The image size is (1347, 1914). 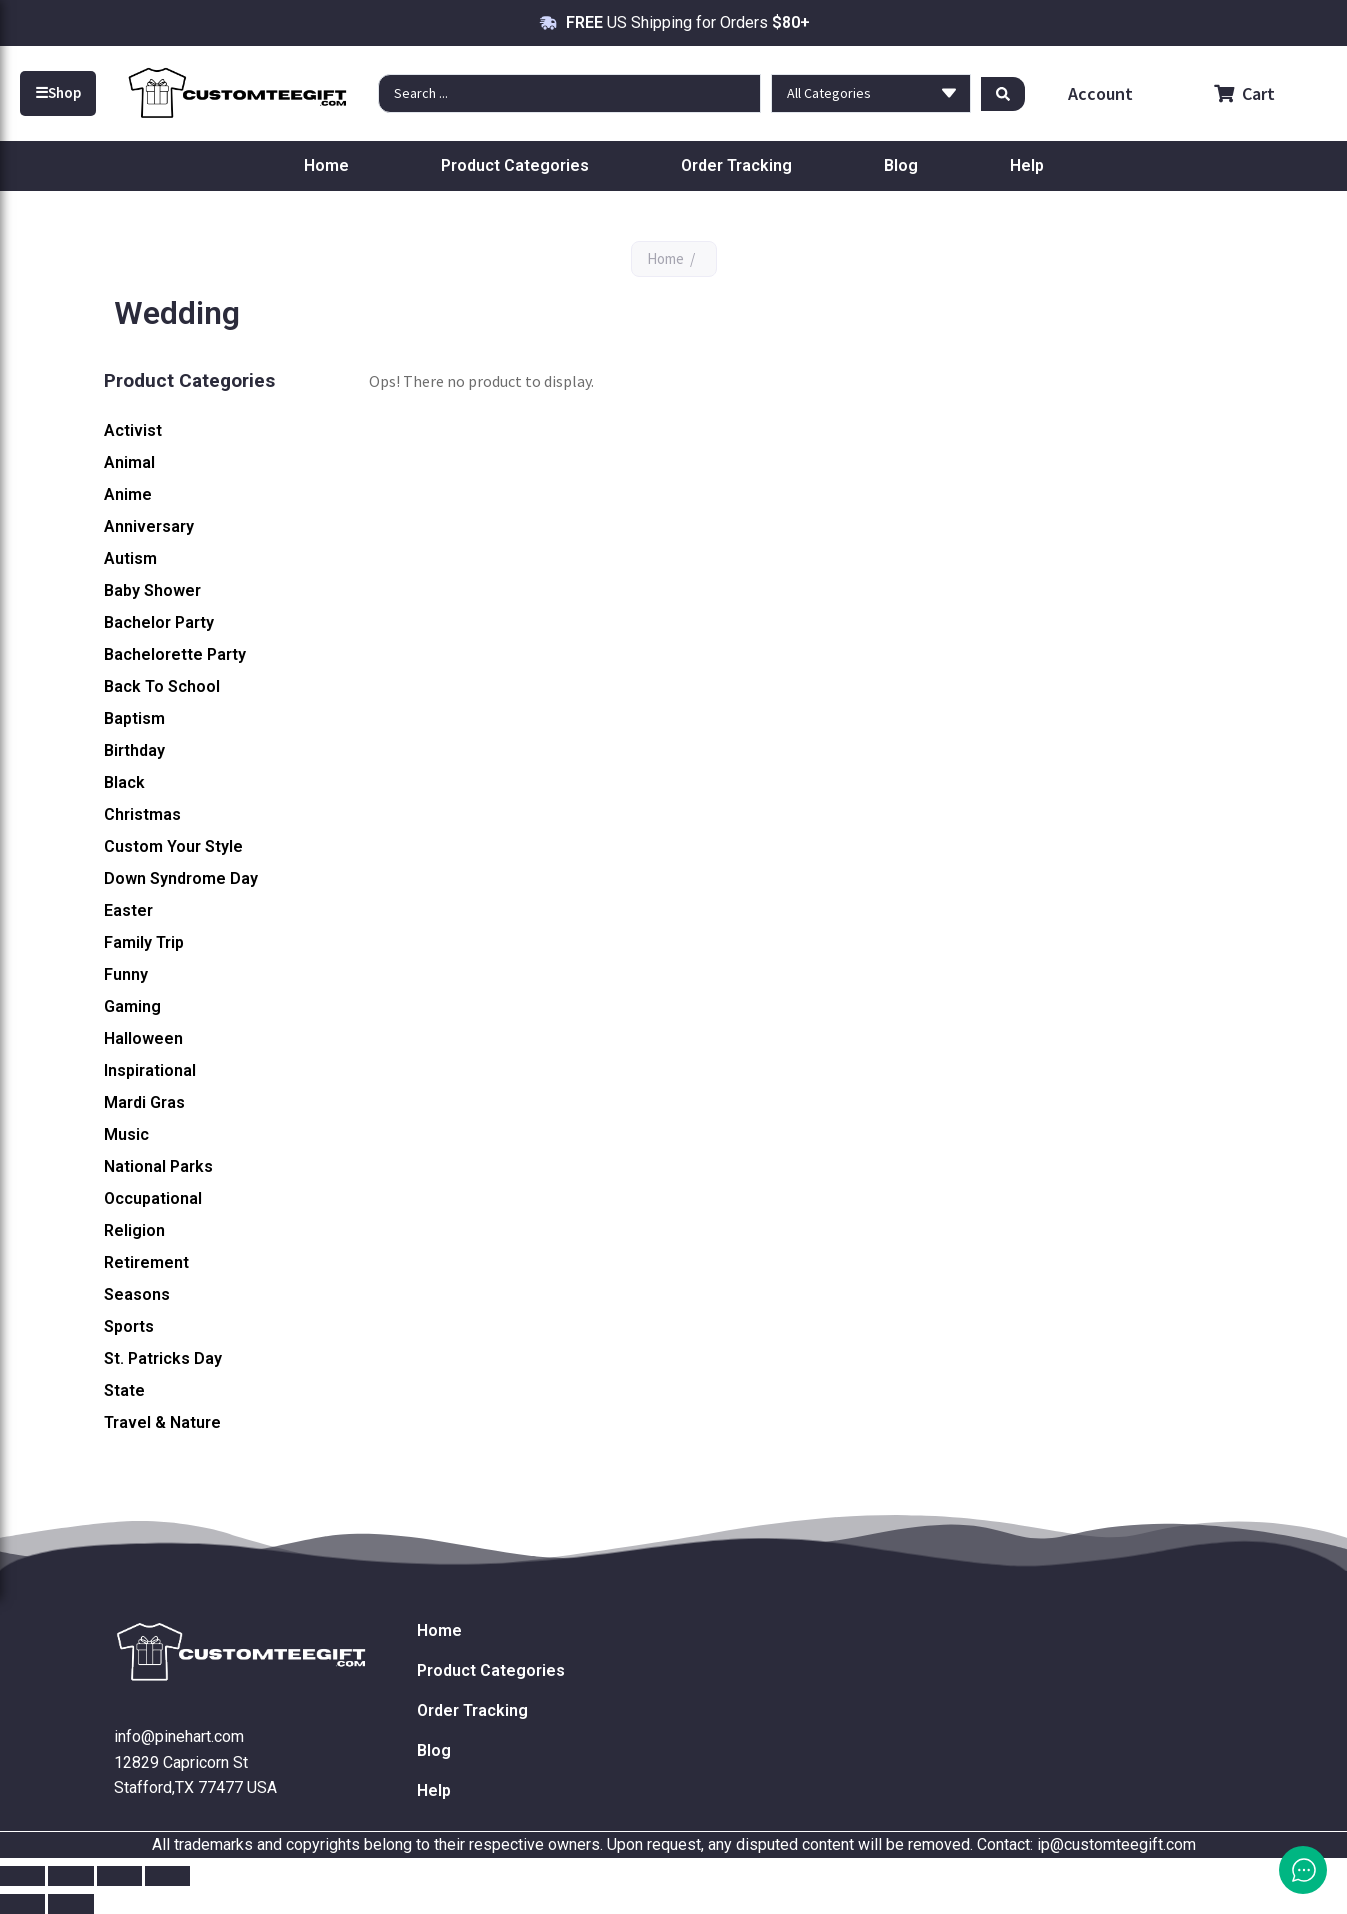 What do you see at coordinates (132, 1006) in the screenshot?
I see `Gaming` at bounding box center [132, 1006].